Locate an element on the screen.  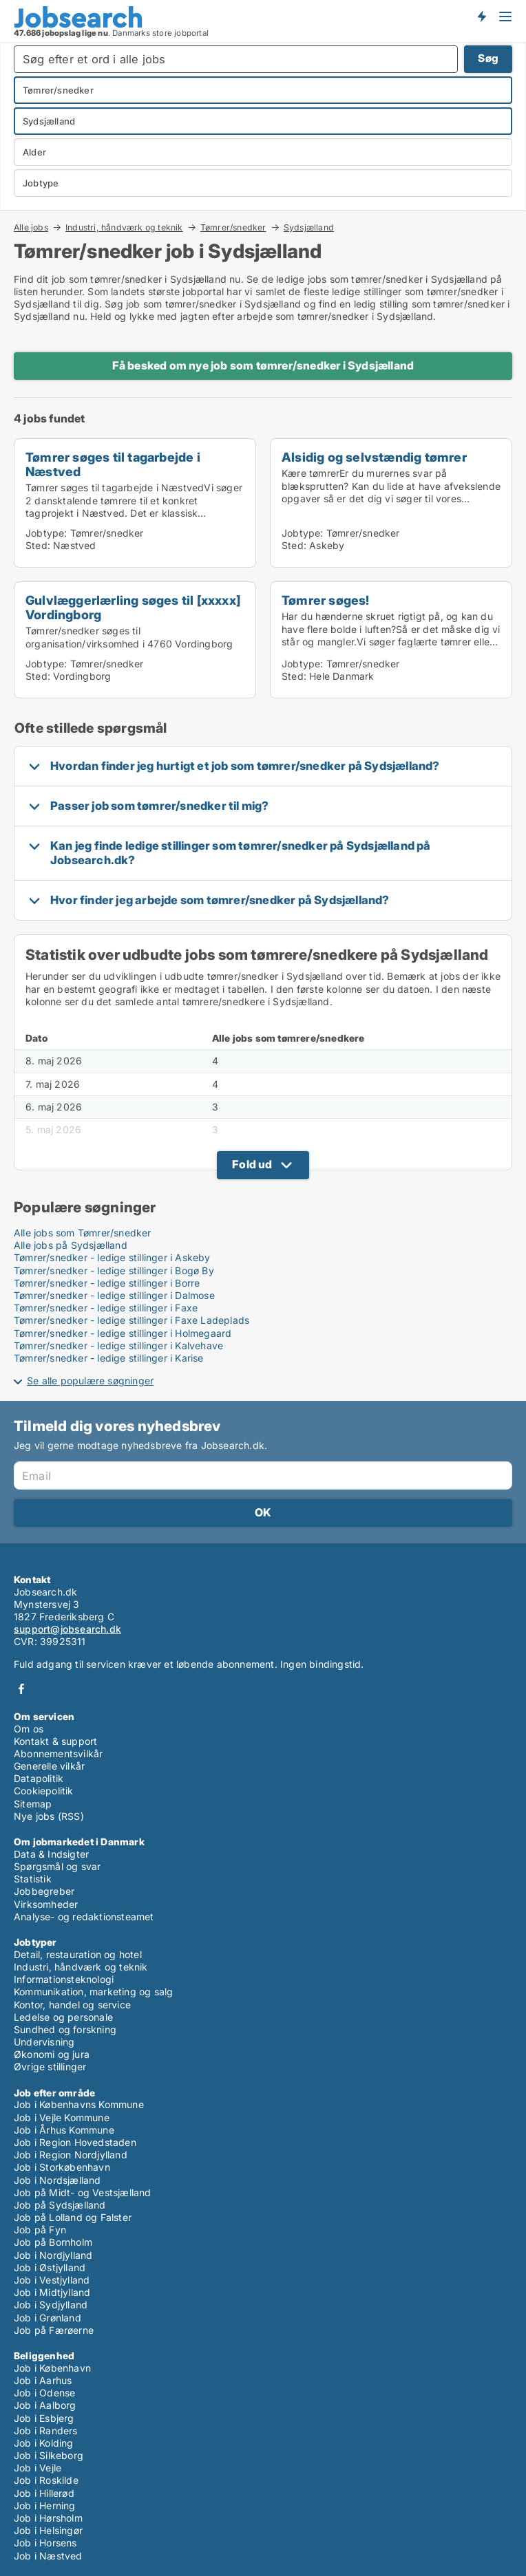
Om os is located at coordinates (28, 1729).